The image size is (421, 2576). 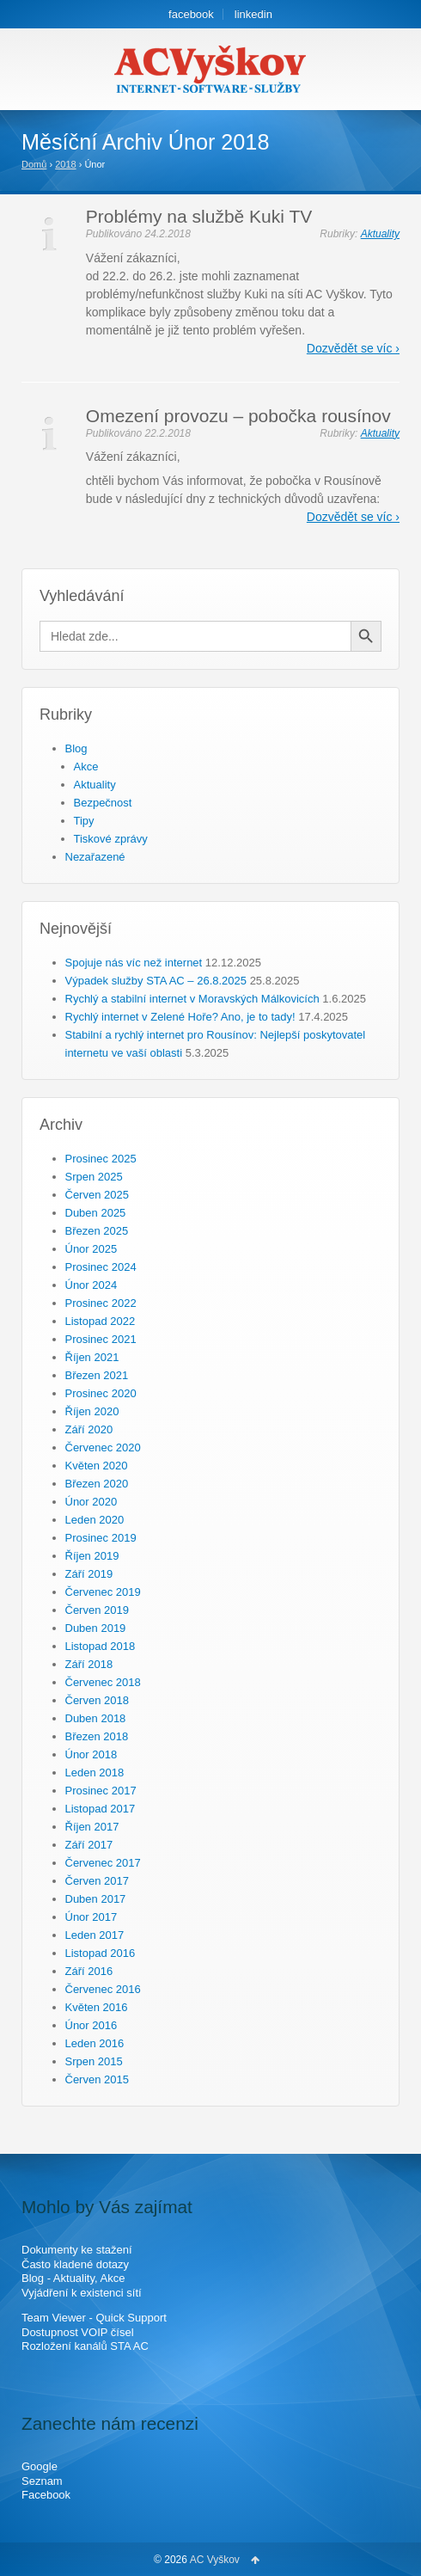 What do you see at coordinates (92, 1357) in the screenshot?
I see `Říjen 2021` at bounding box center [92, 1357].